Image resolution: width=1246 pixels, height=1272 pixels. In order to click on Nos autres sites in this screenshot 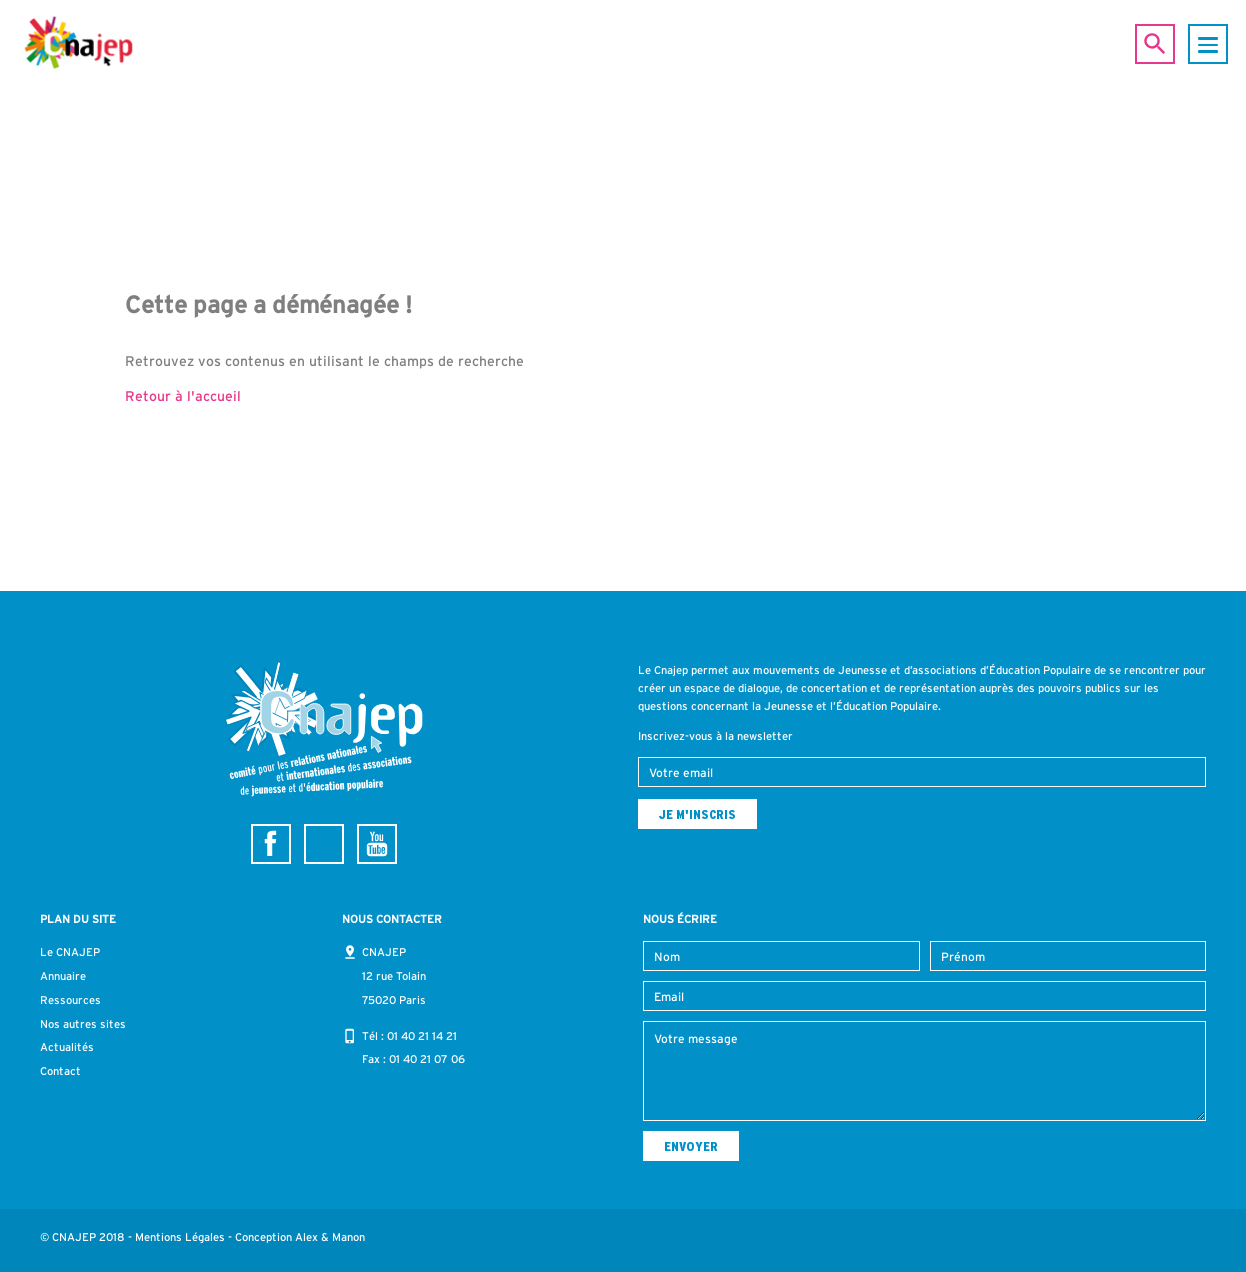, I will do `click(83, 1024)`.